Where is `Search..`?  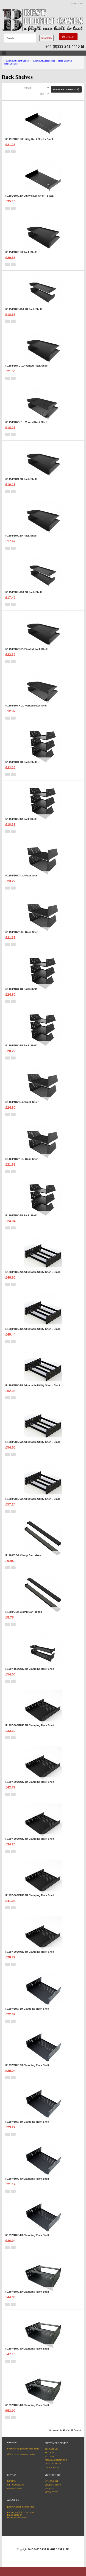 Search.. is located at coordinates (47, 38).